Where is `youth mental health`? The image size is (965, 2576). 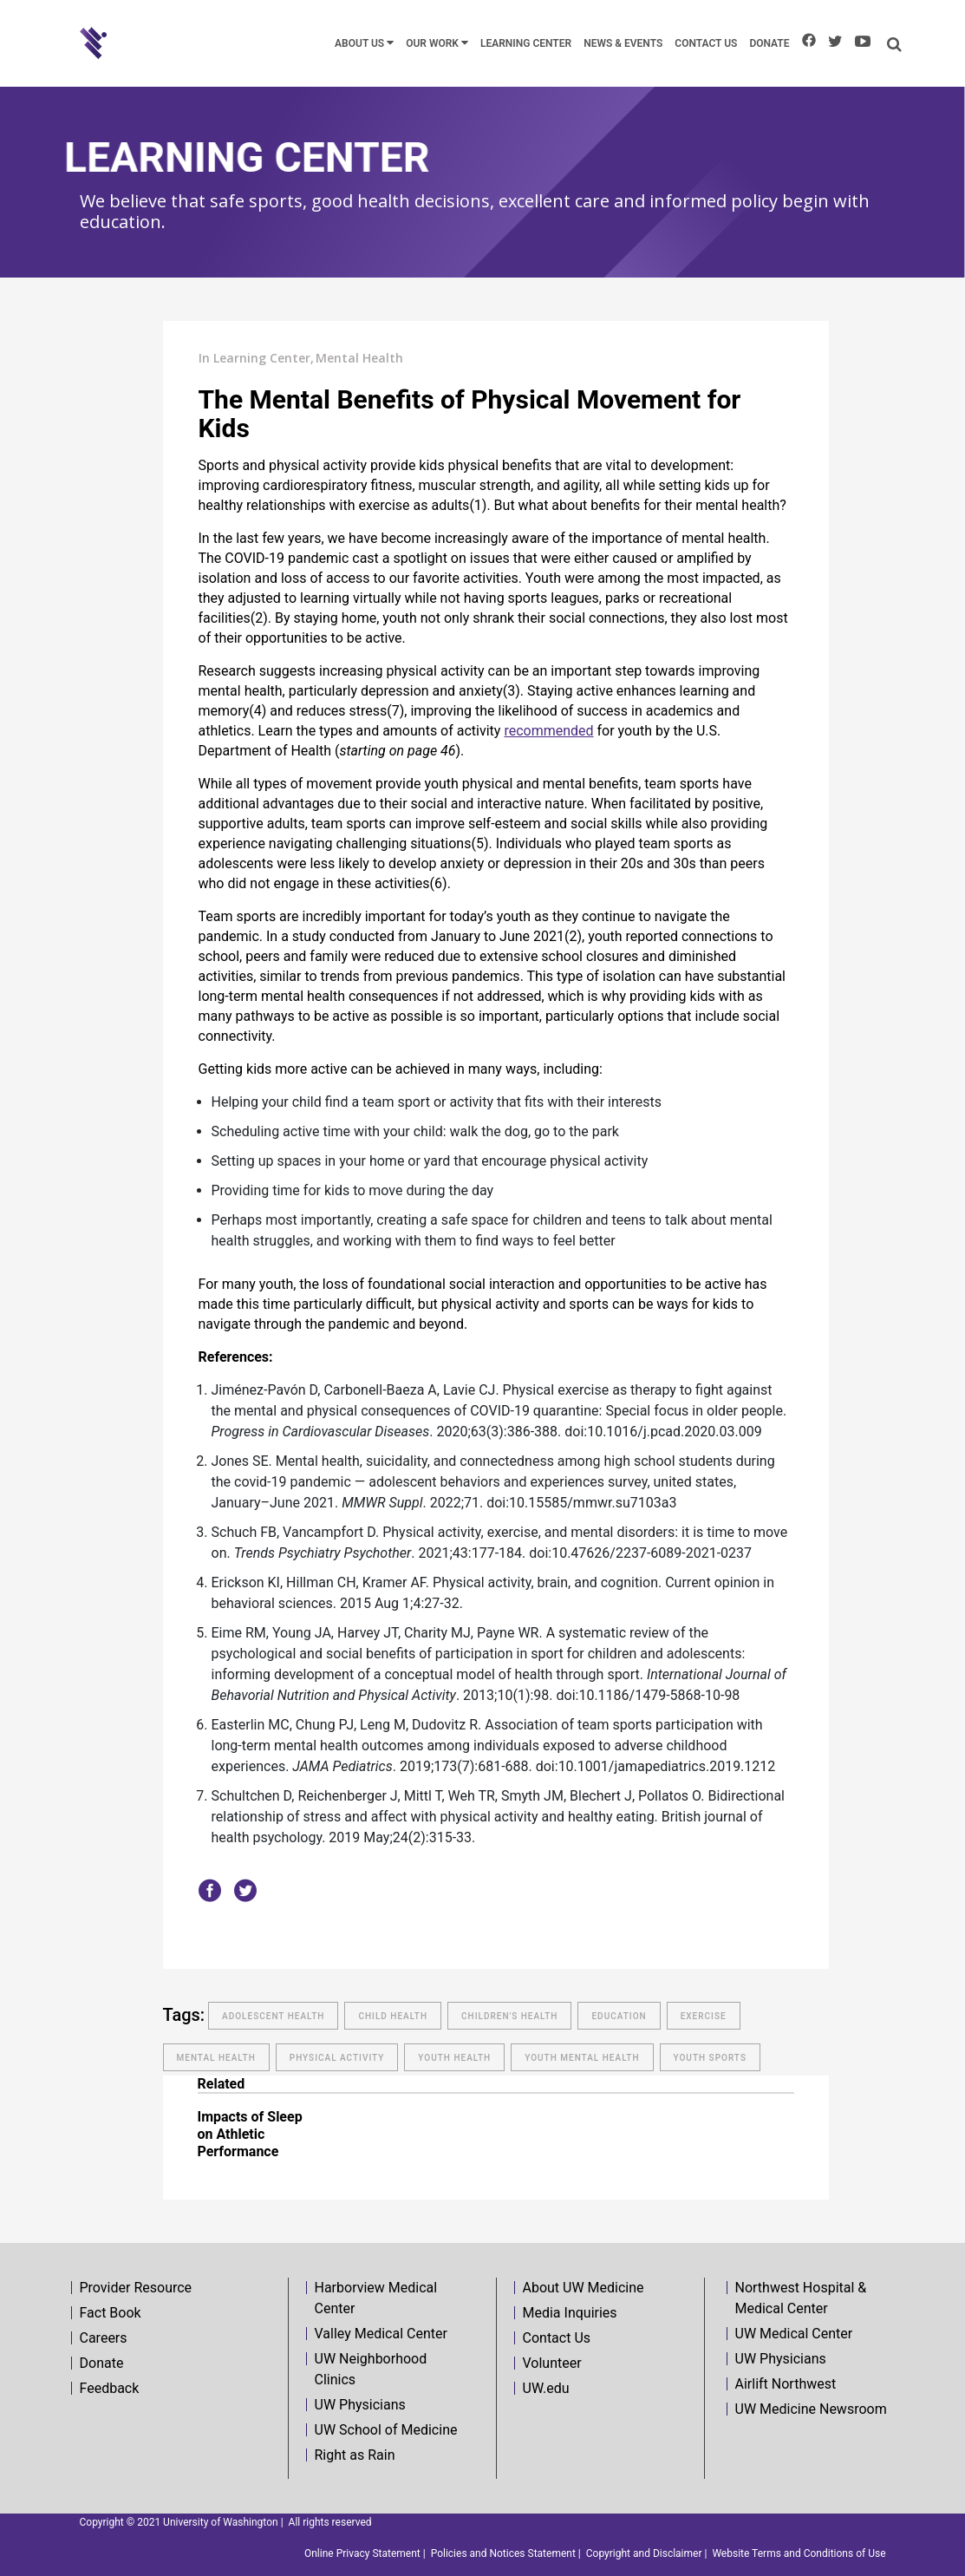
youth mental health is located at coordinates (582, 2058).